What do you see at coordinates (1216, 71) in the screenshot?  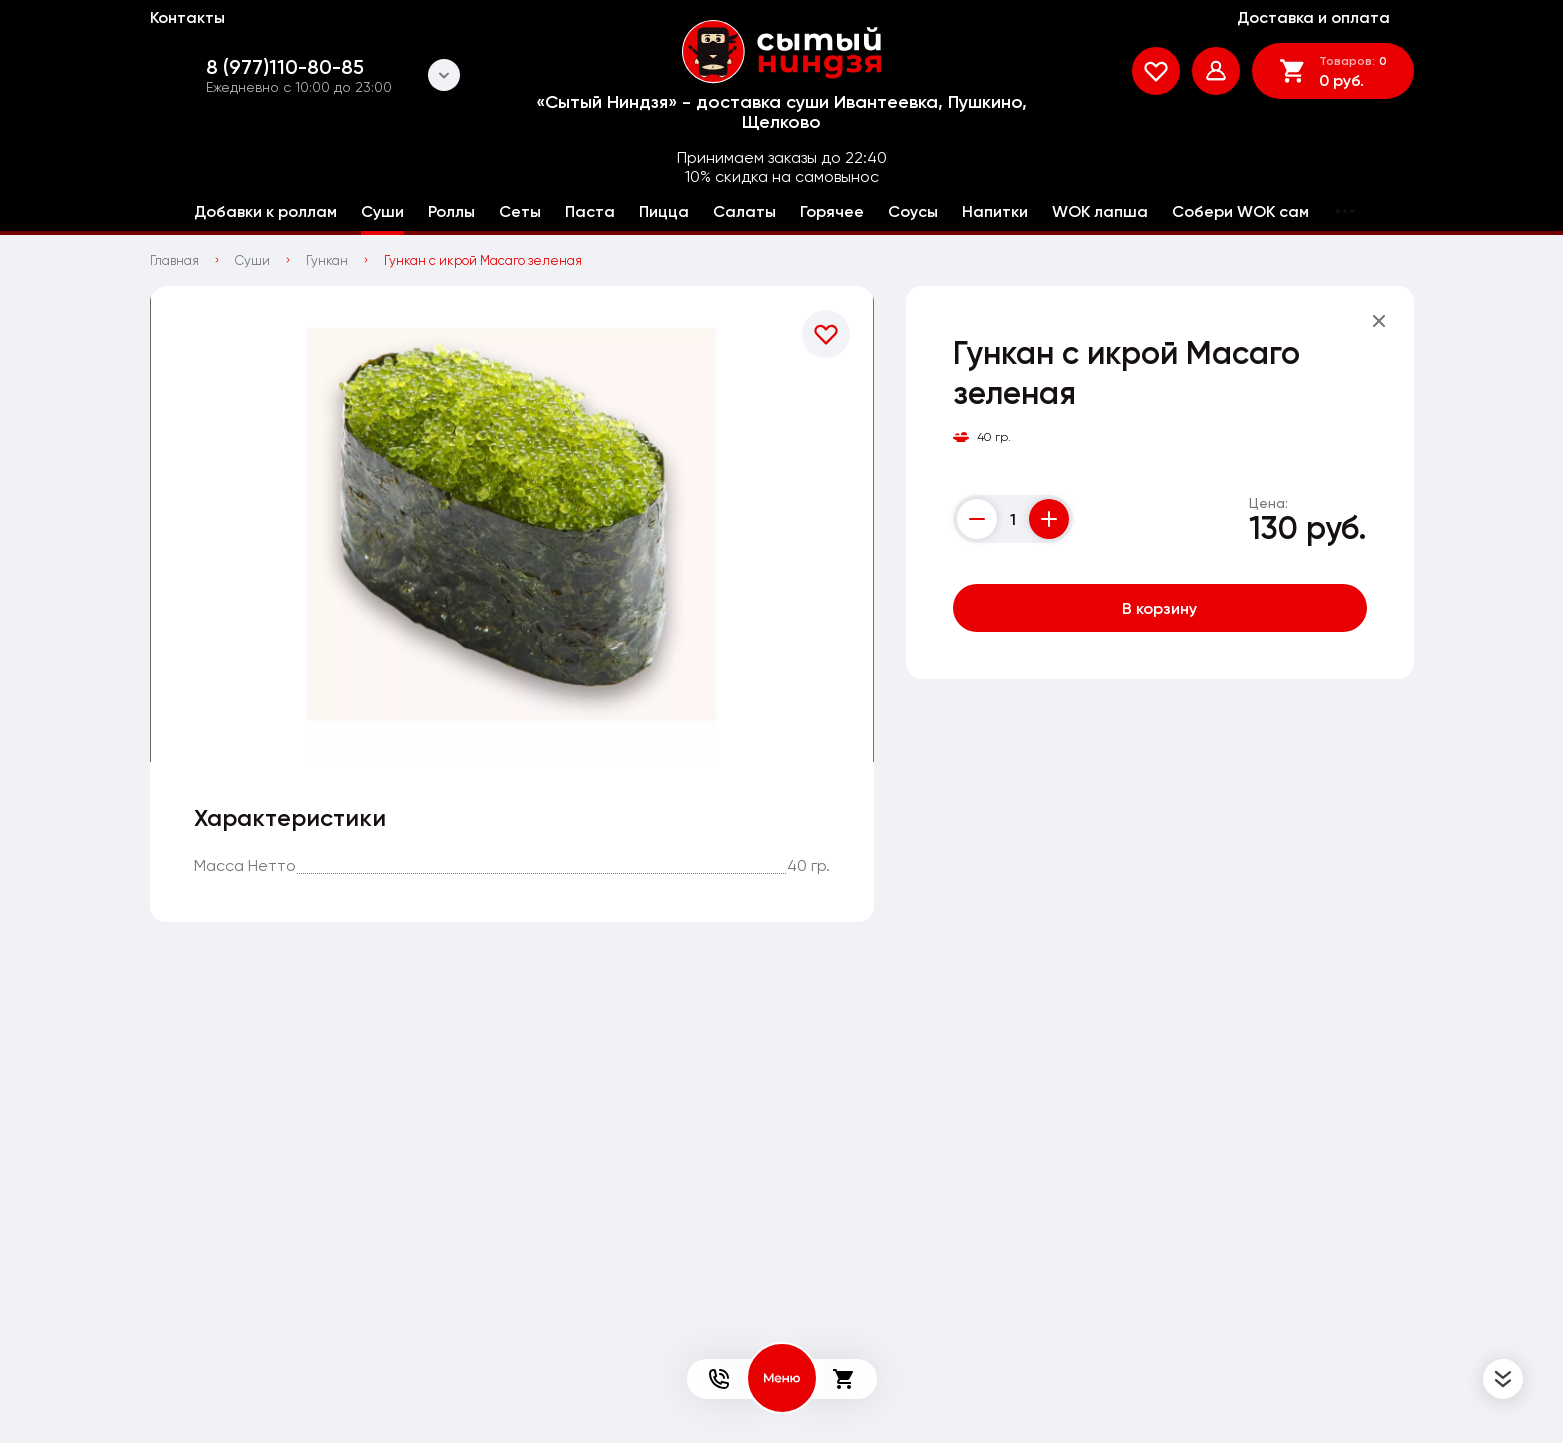 I see `[Мой профиль]` at bounding box center [1216, 71].